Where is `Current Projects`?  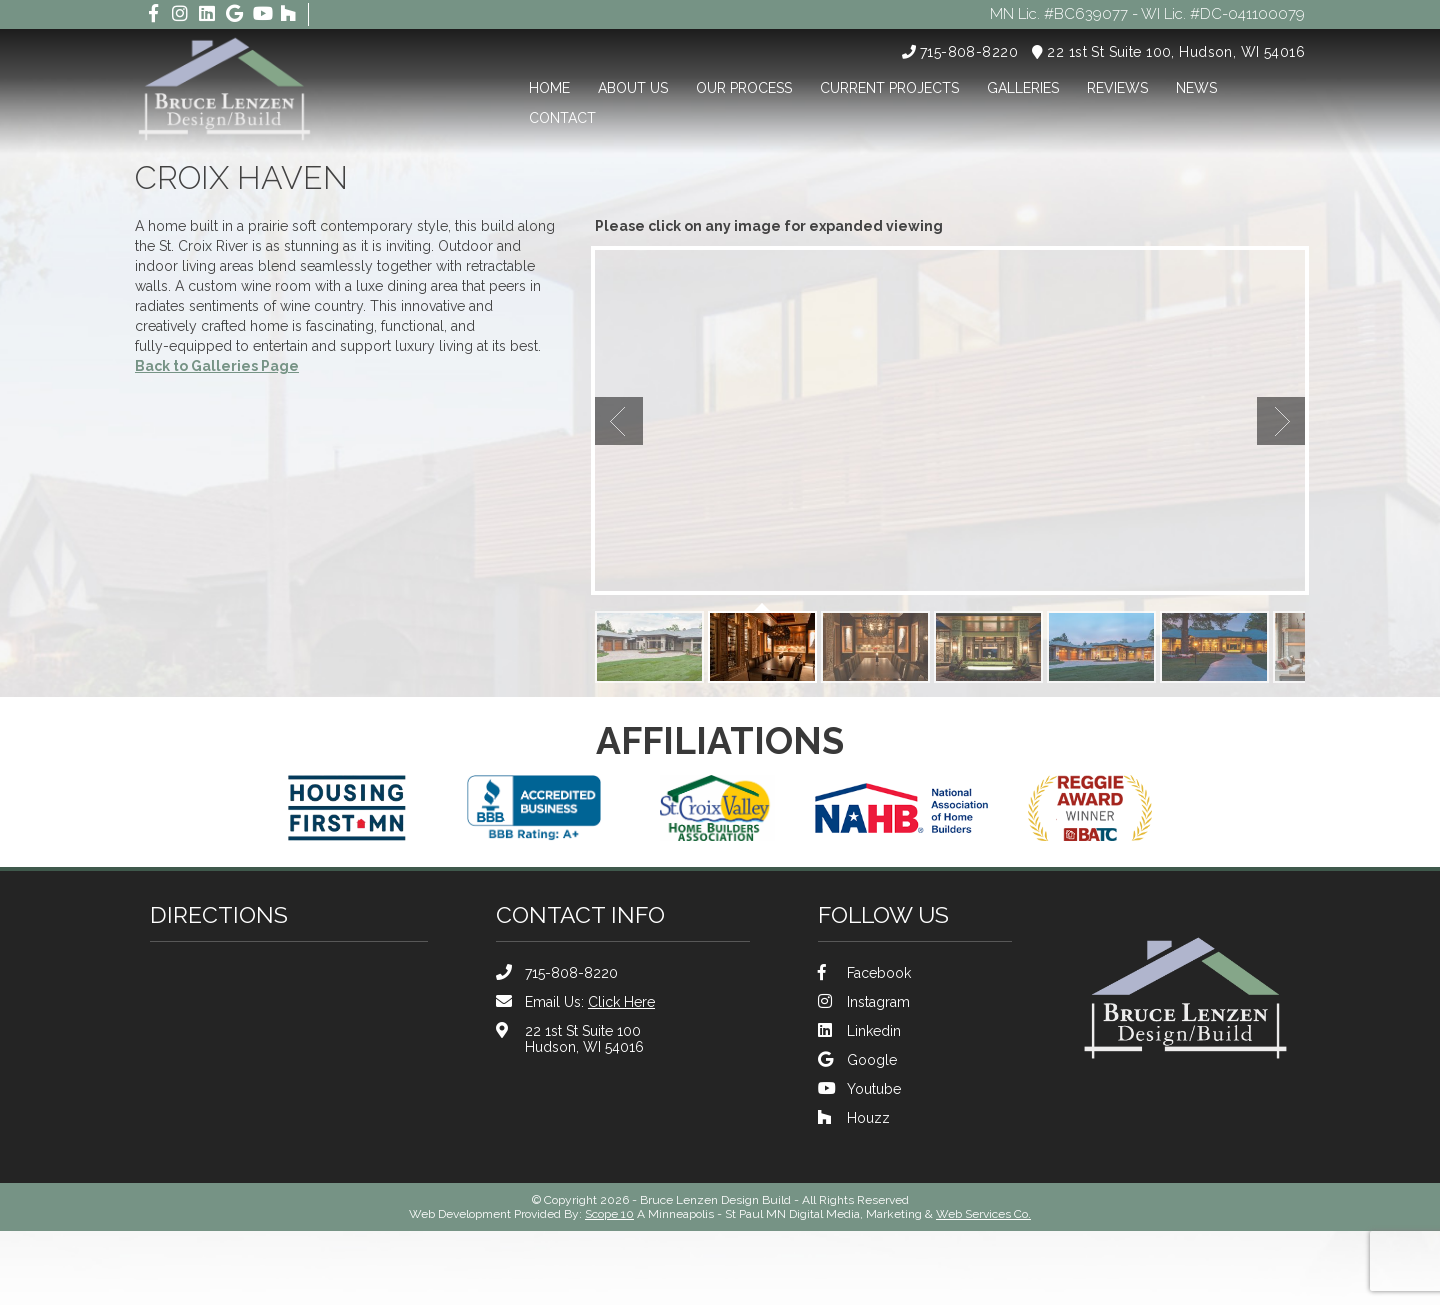
Current Projects is located at coordinates (889, 88).